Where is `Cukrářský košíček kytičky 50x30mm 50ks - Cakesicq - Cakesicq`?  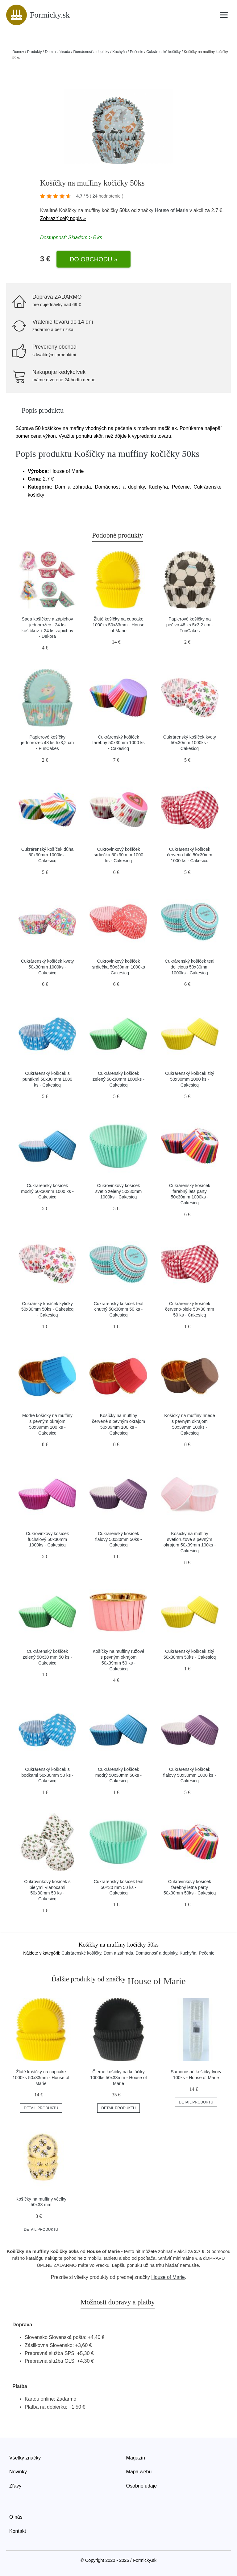
Cukrářský košíček kytičky 50x30mm 50ks - Cakesicq - Cakesicq is located at coordinates (47, 1309).